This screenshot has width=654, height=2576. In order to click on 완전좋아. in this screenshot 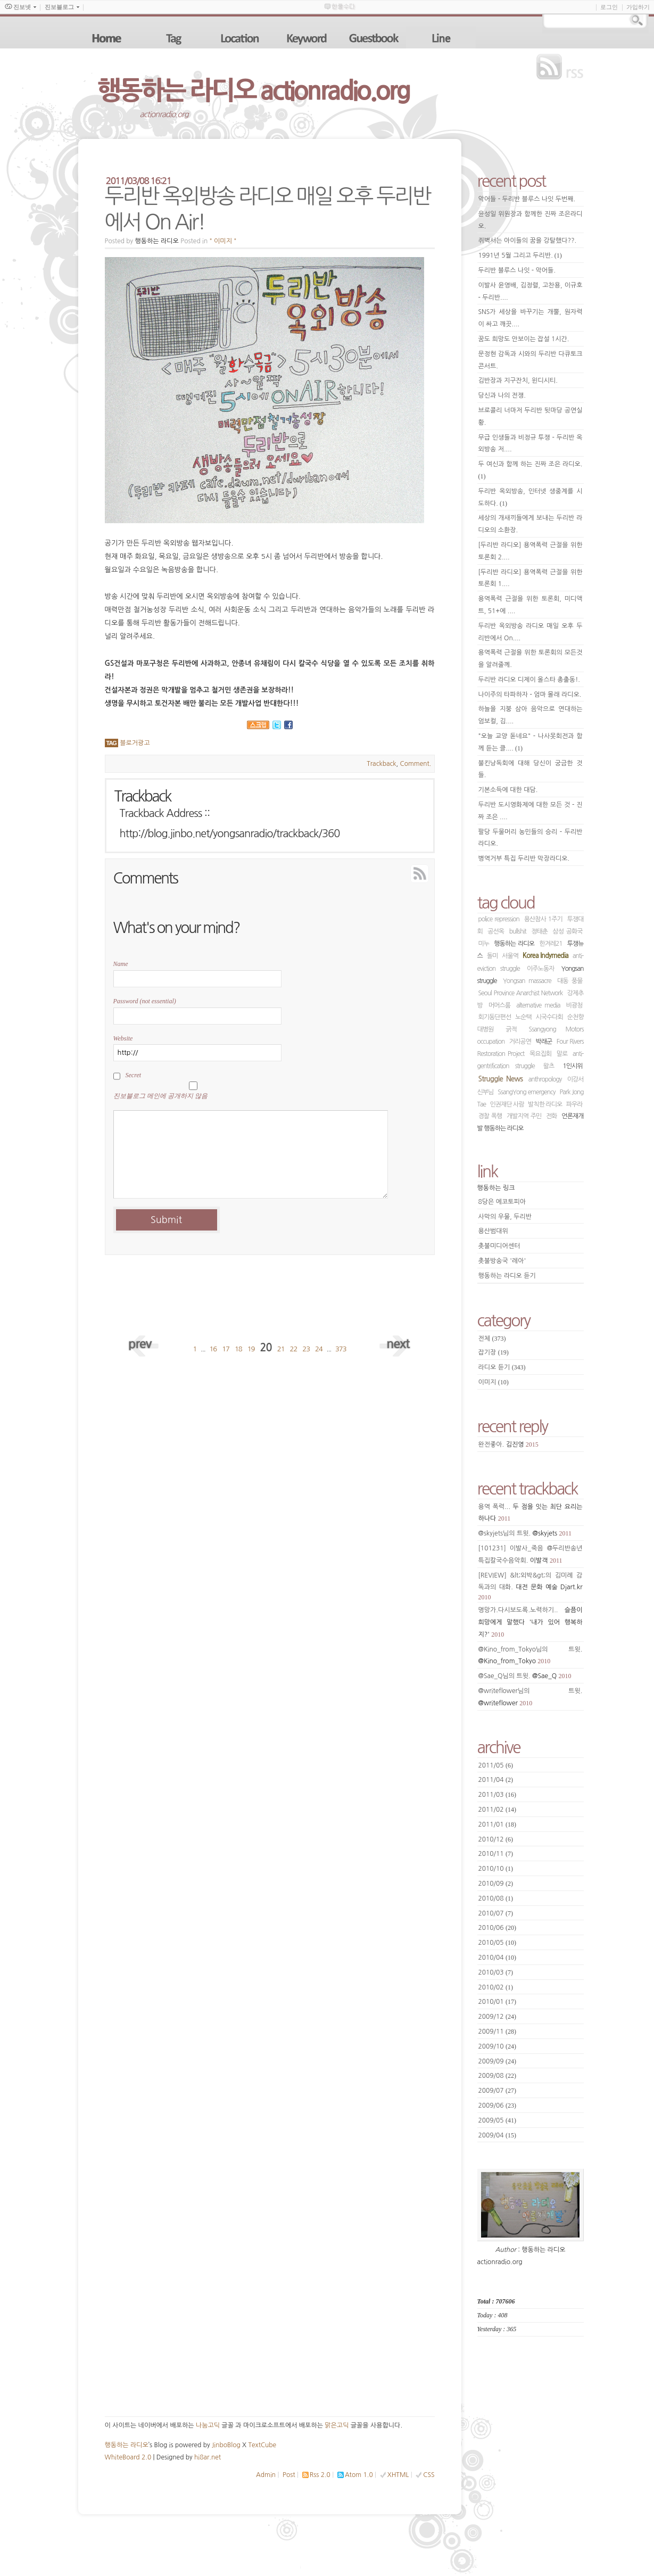, I will do `click(508, 1444)`.